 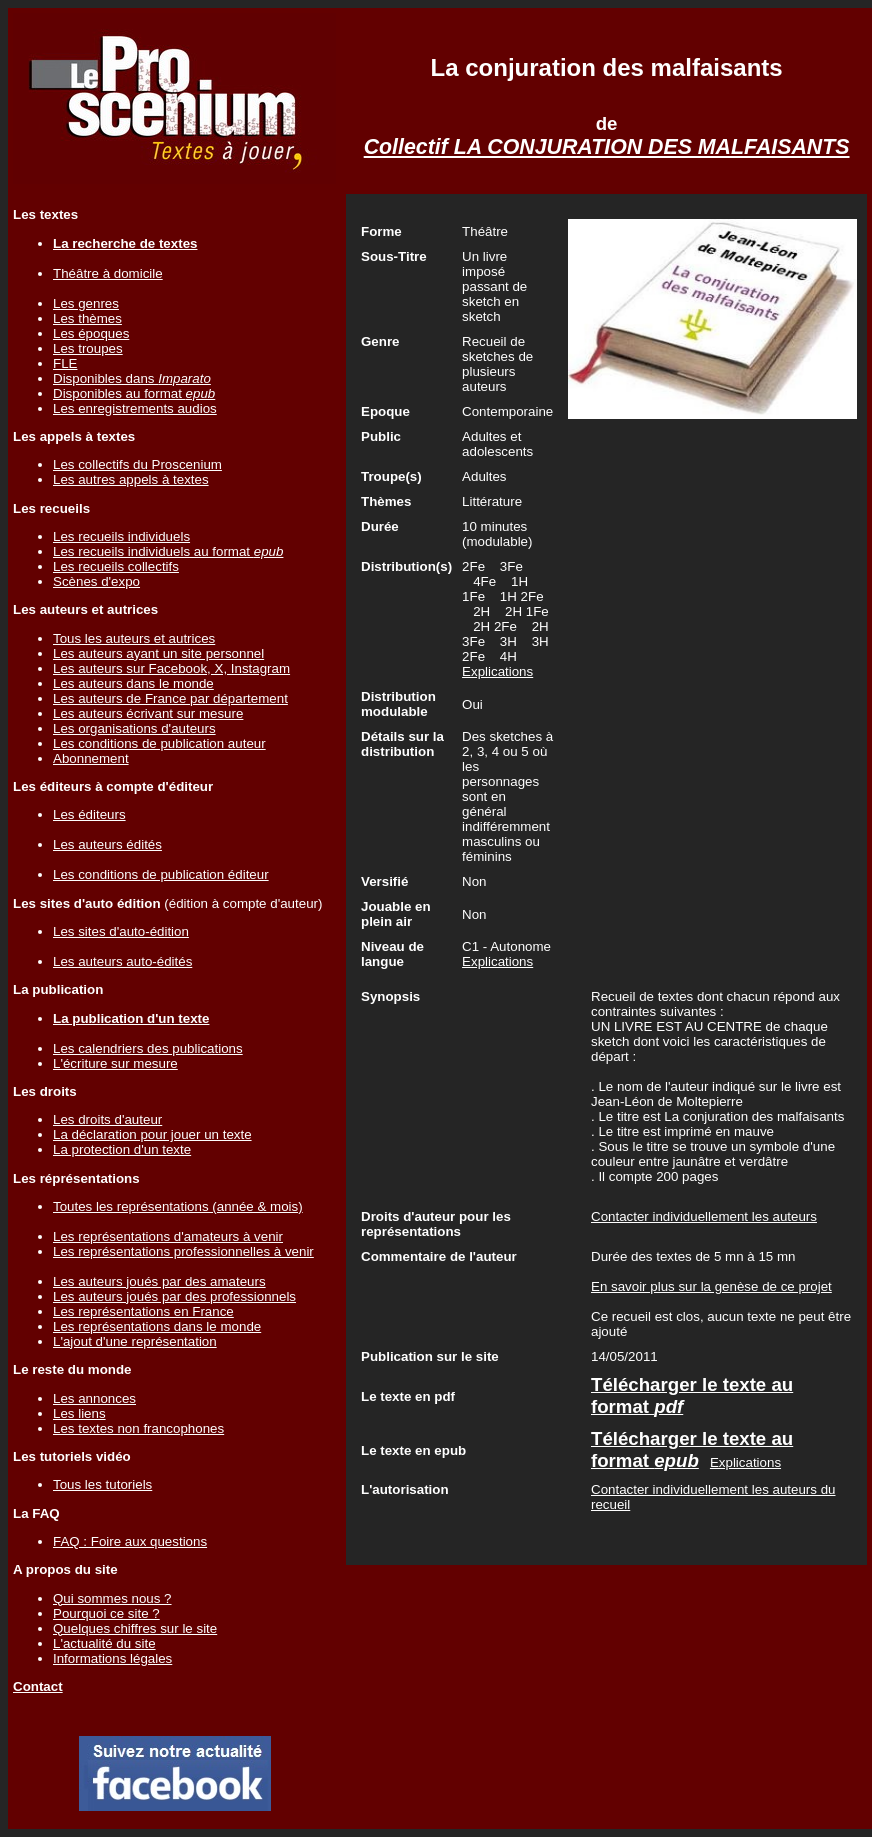 What do you see at coordinates (121, 536) in the screenshot?
I see `Les recueils individuels` at bounding box center [121, 536].